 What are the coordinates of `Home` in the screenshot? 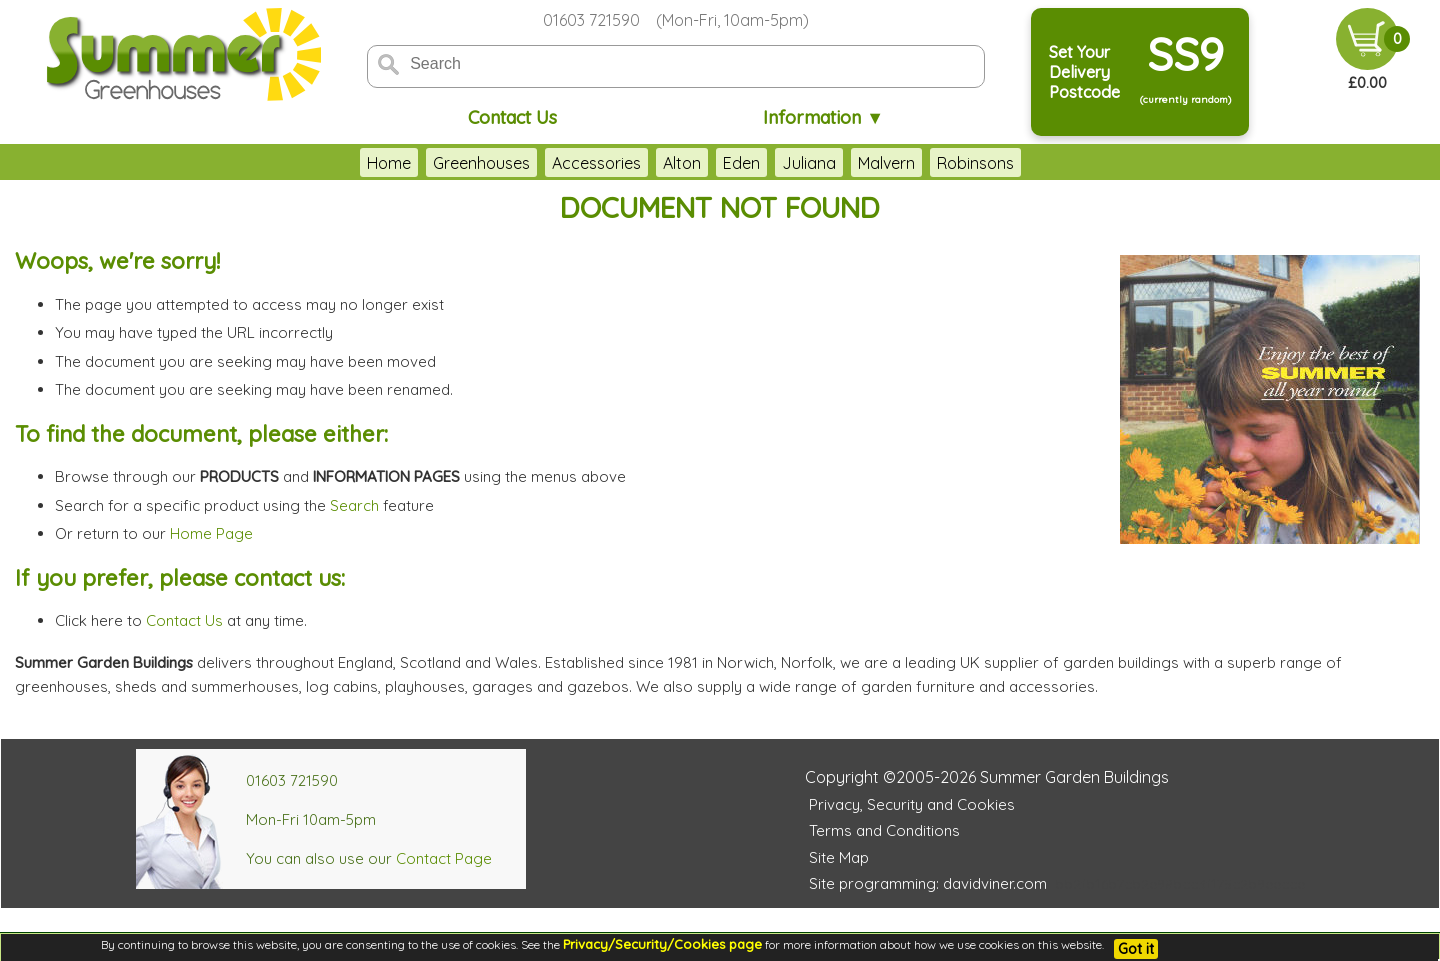 It's located at (389, 163).